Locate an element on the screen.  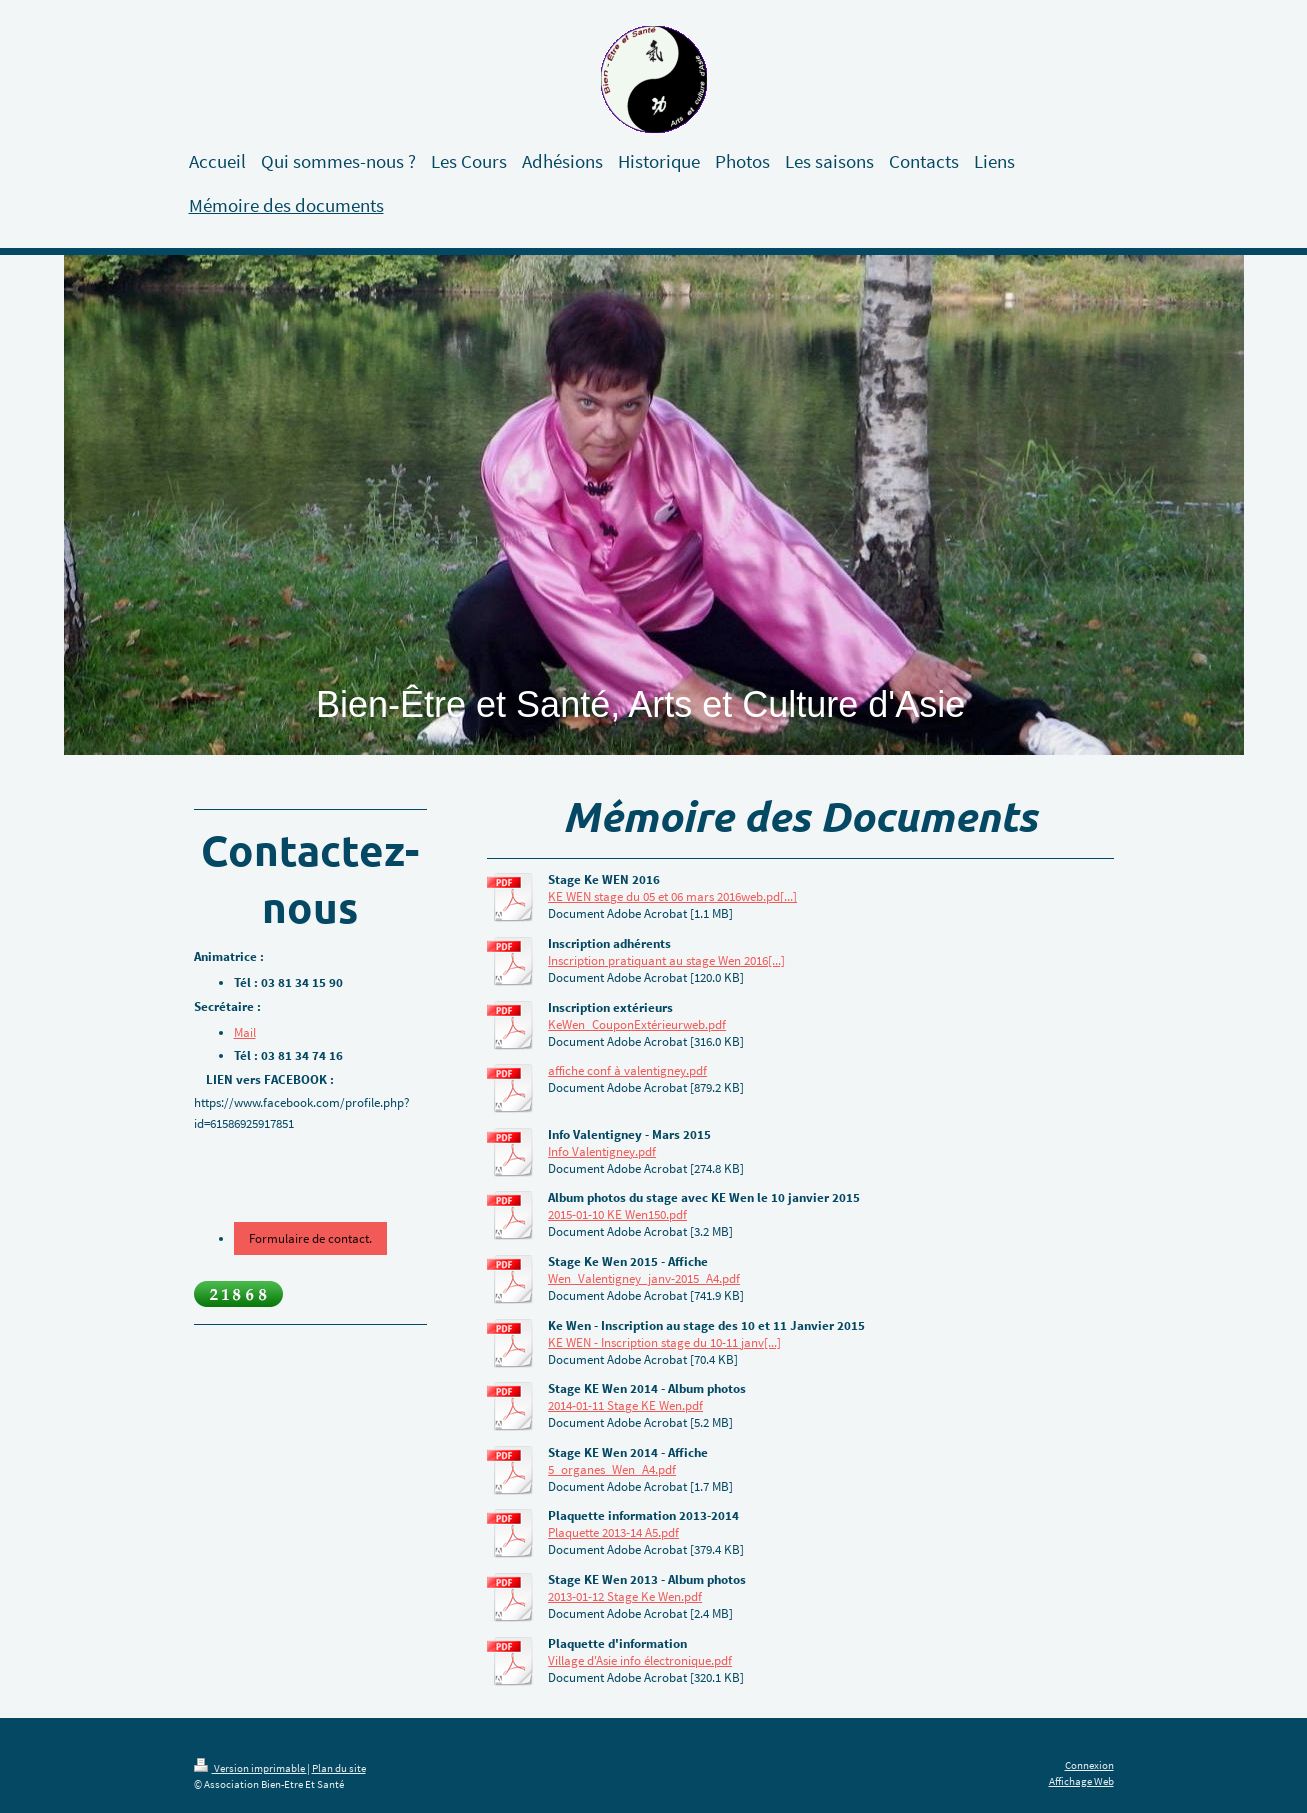
Inscription pratiquant au stage Wen 2016[...] is located at coordinates (666, 960).